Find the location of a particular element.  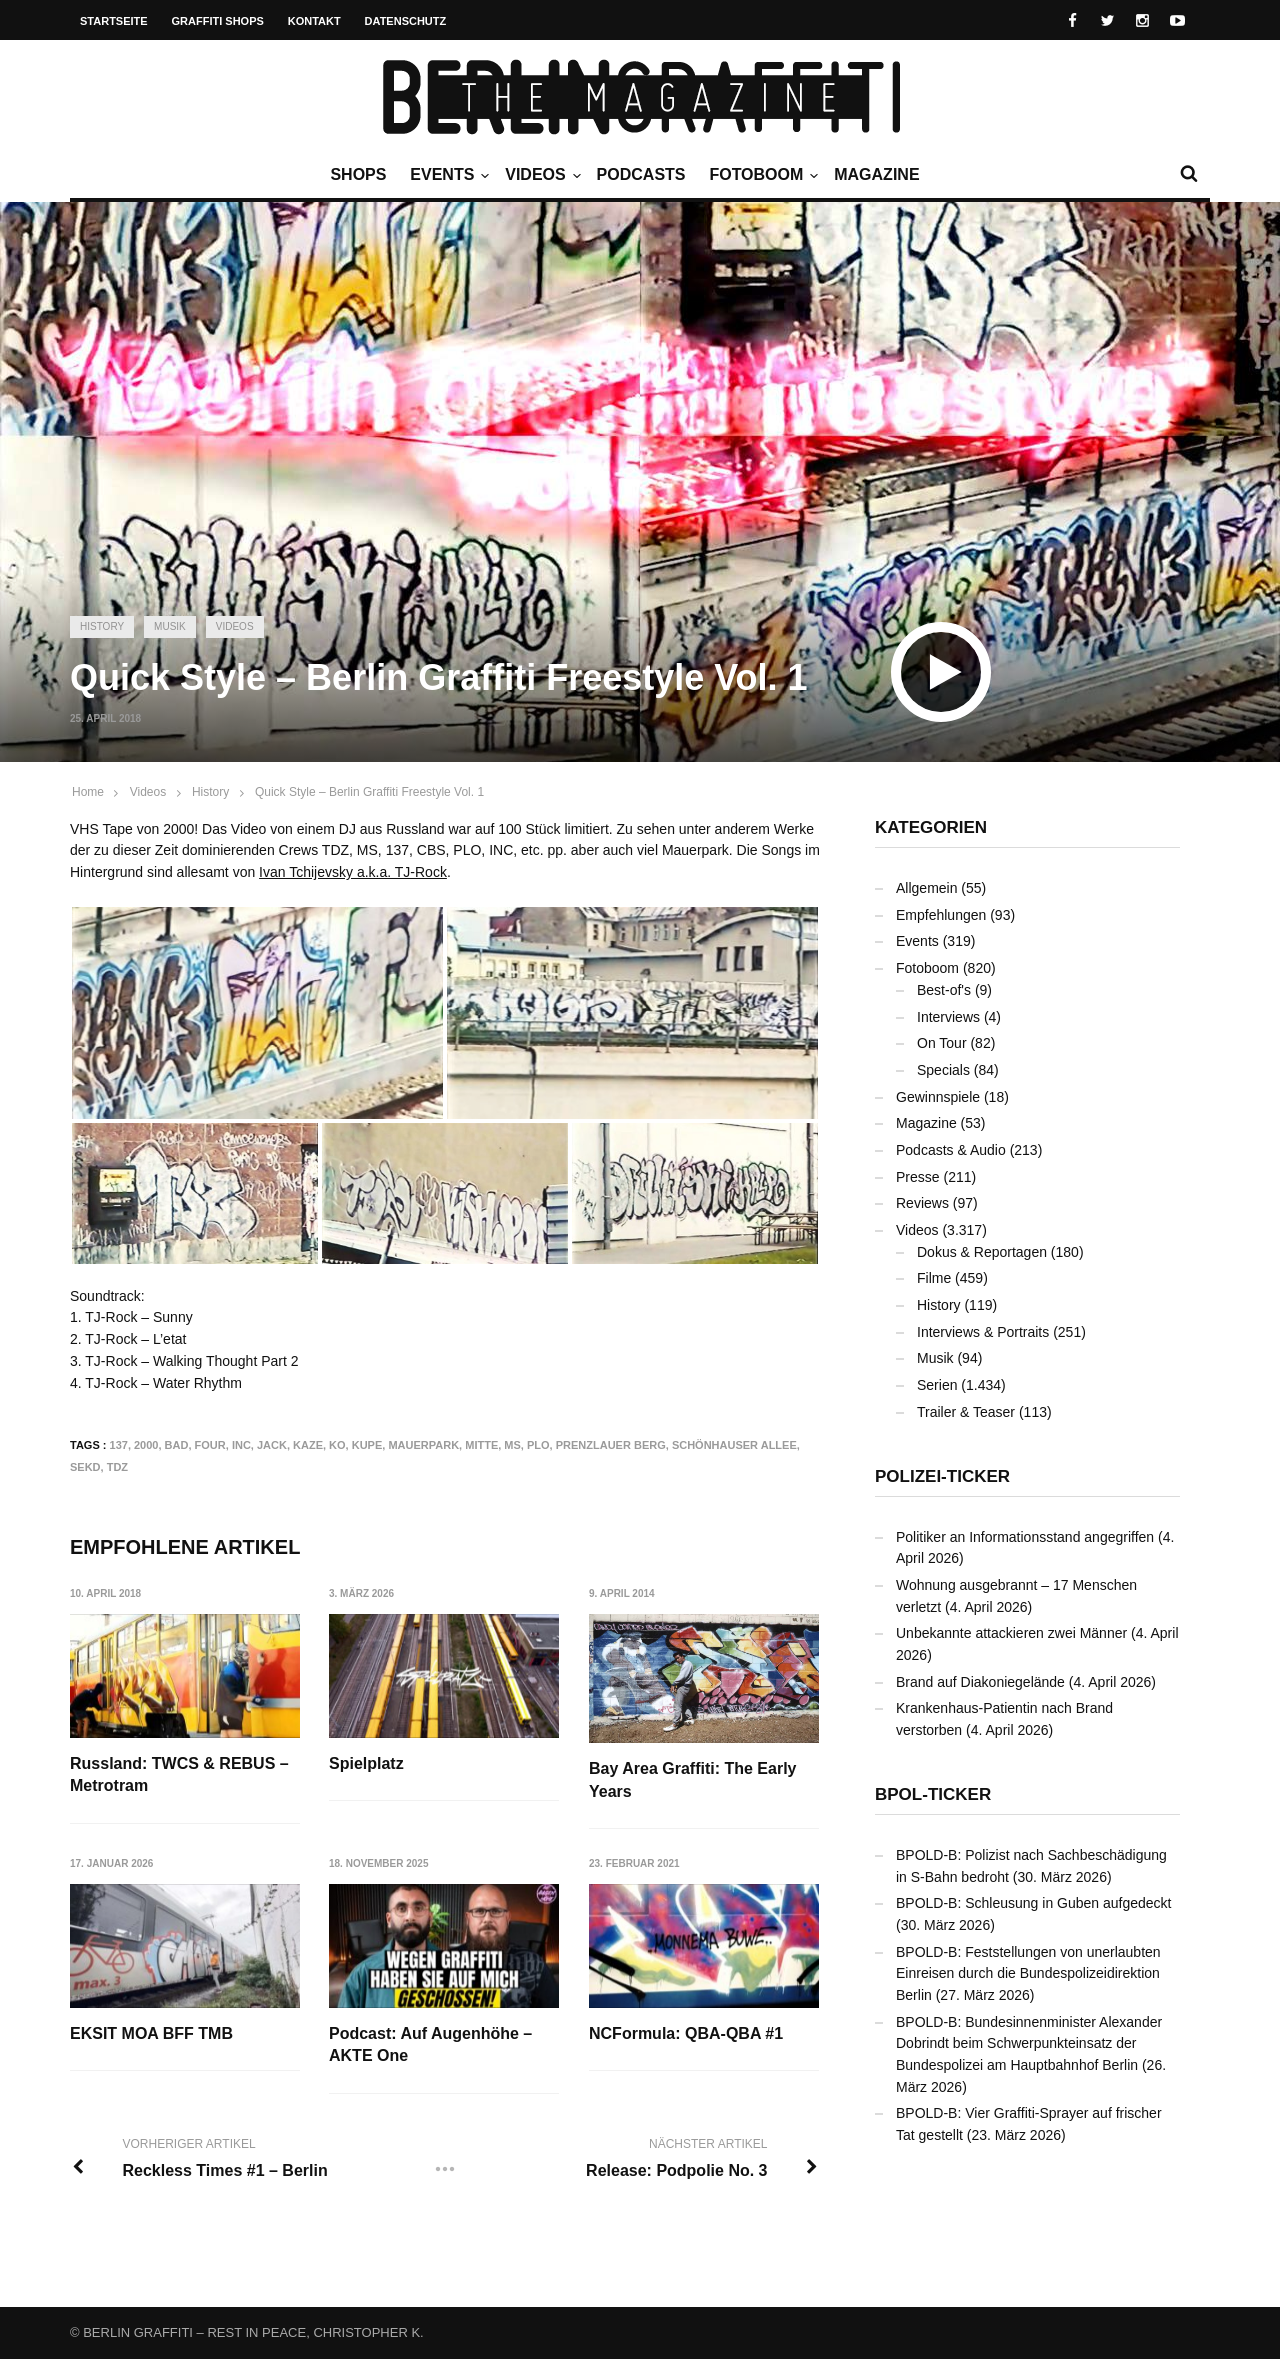

Presse is located at coordinates (918, 1177).